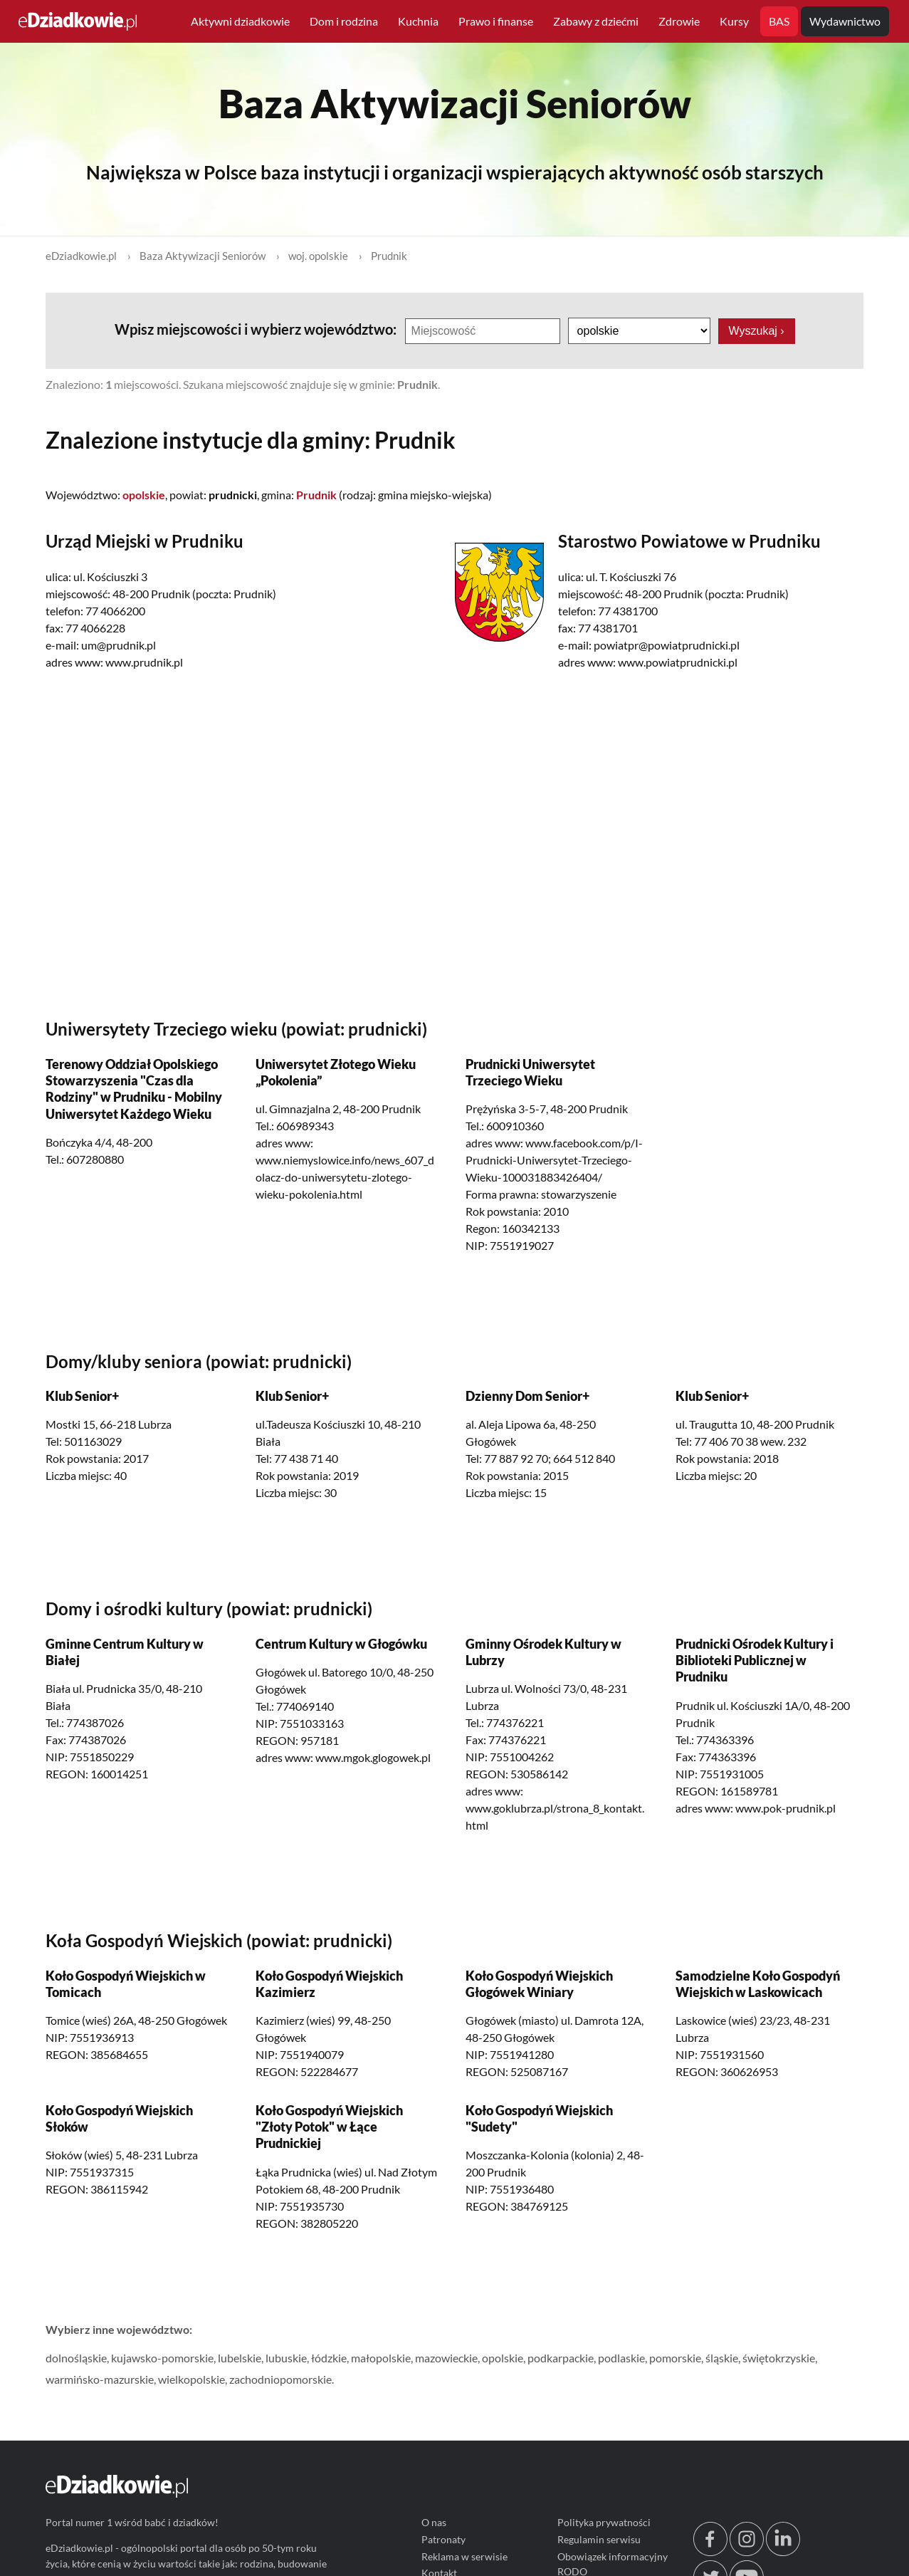 The width and height of the screenshot is (909, 2576). I want to click on BAS, so click(779, 21).